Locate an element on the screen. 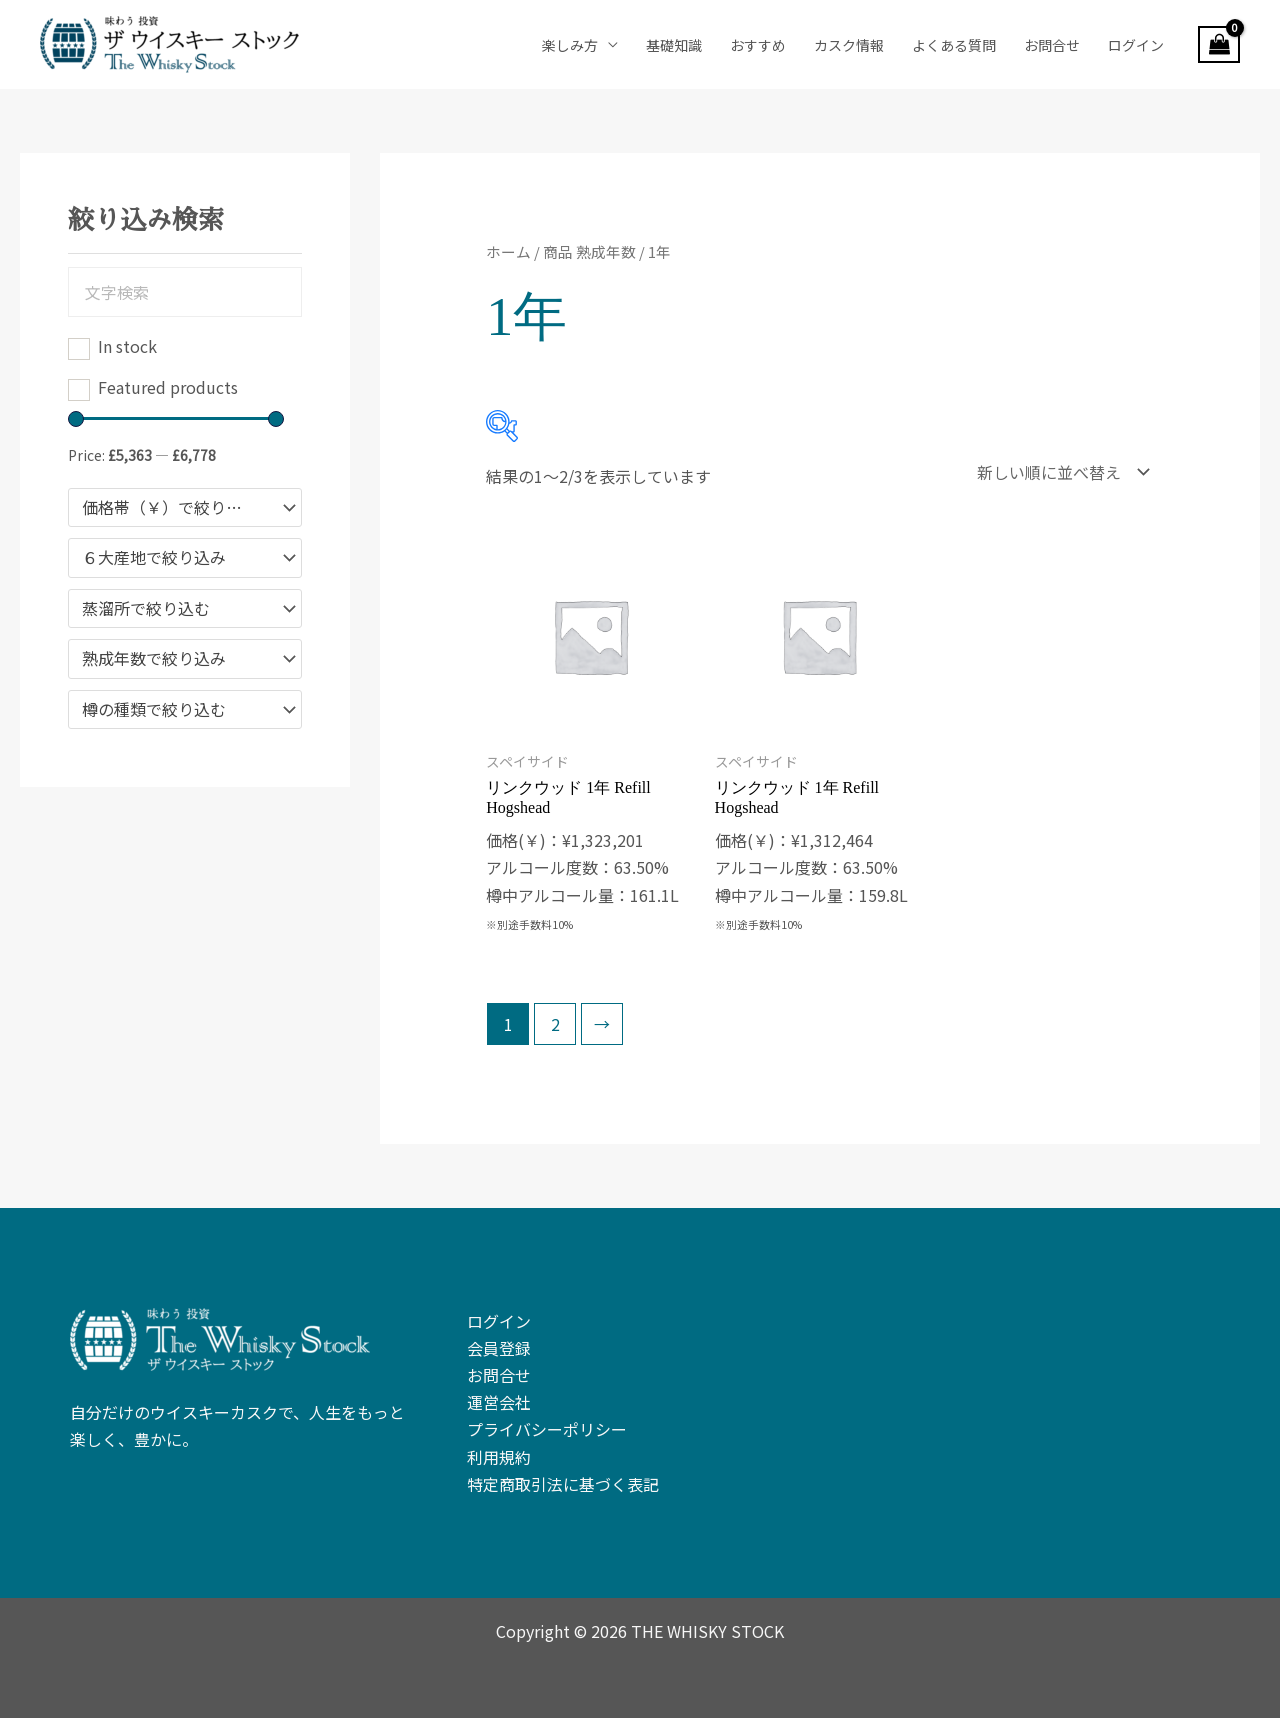 This screenshot has width=1280, height=1718. 蒸溜所で絞り込む [textbox] is located at coordinates (146, 609).